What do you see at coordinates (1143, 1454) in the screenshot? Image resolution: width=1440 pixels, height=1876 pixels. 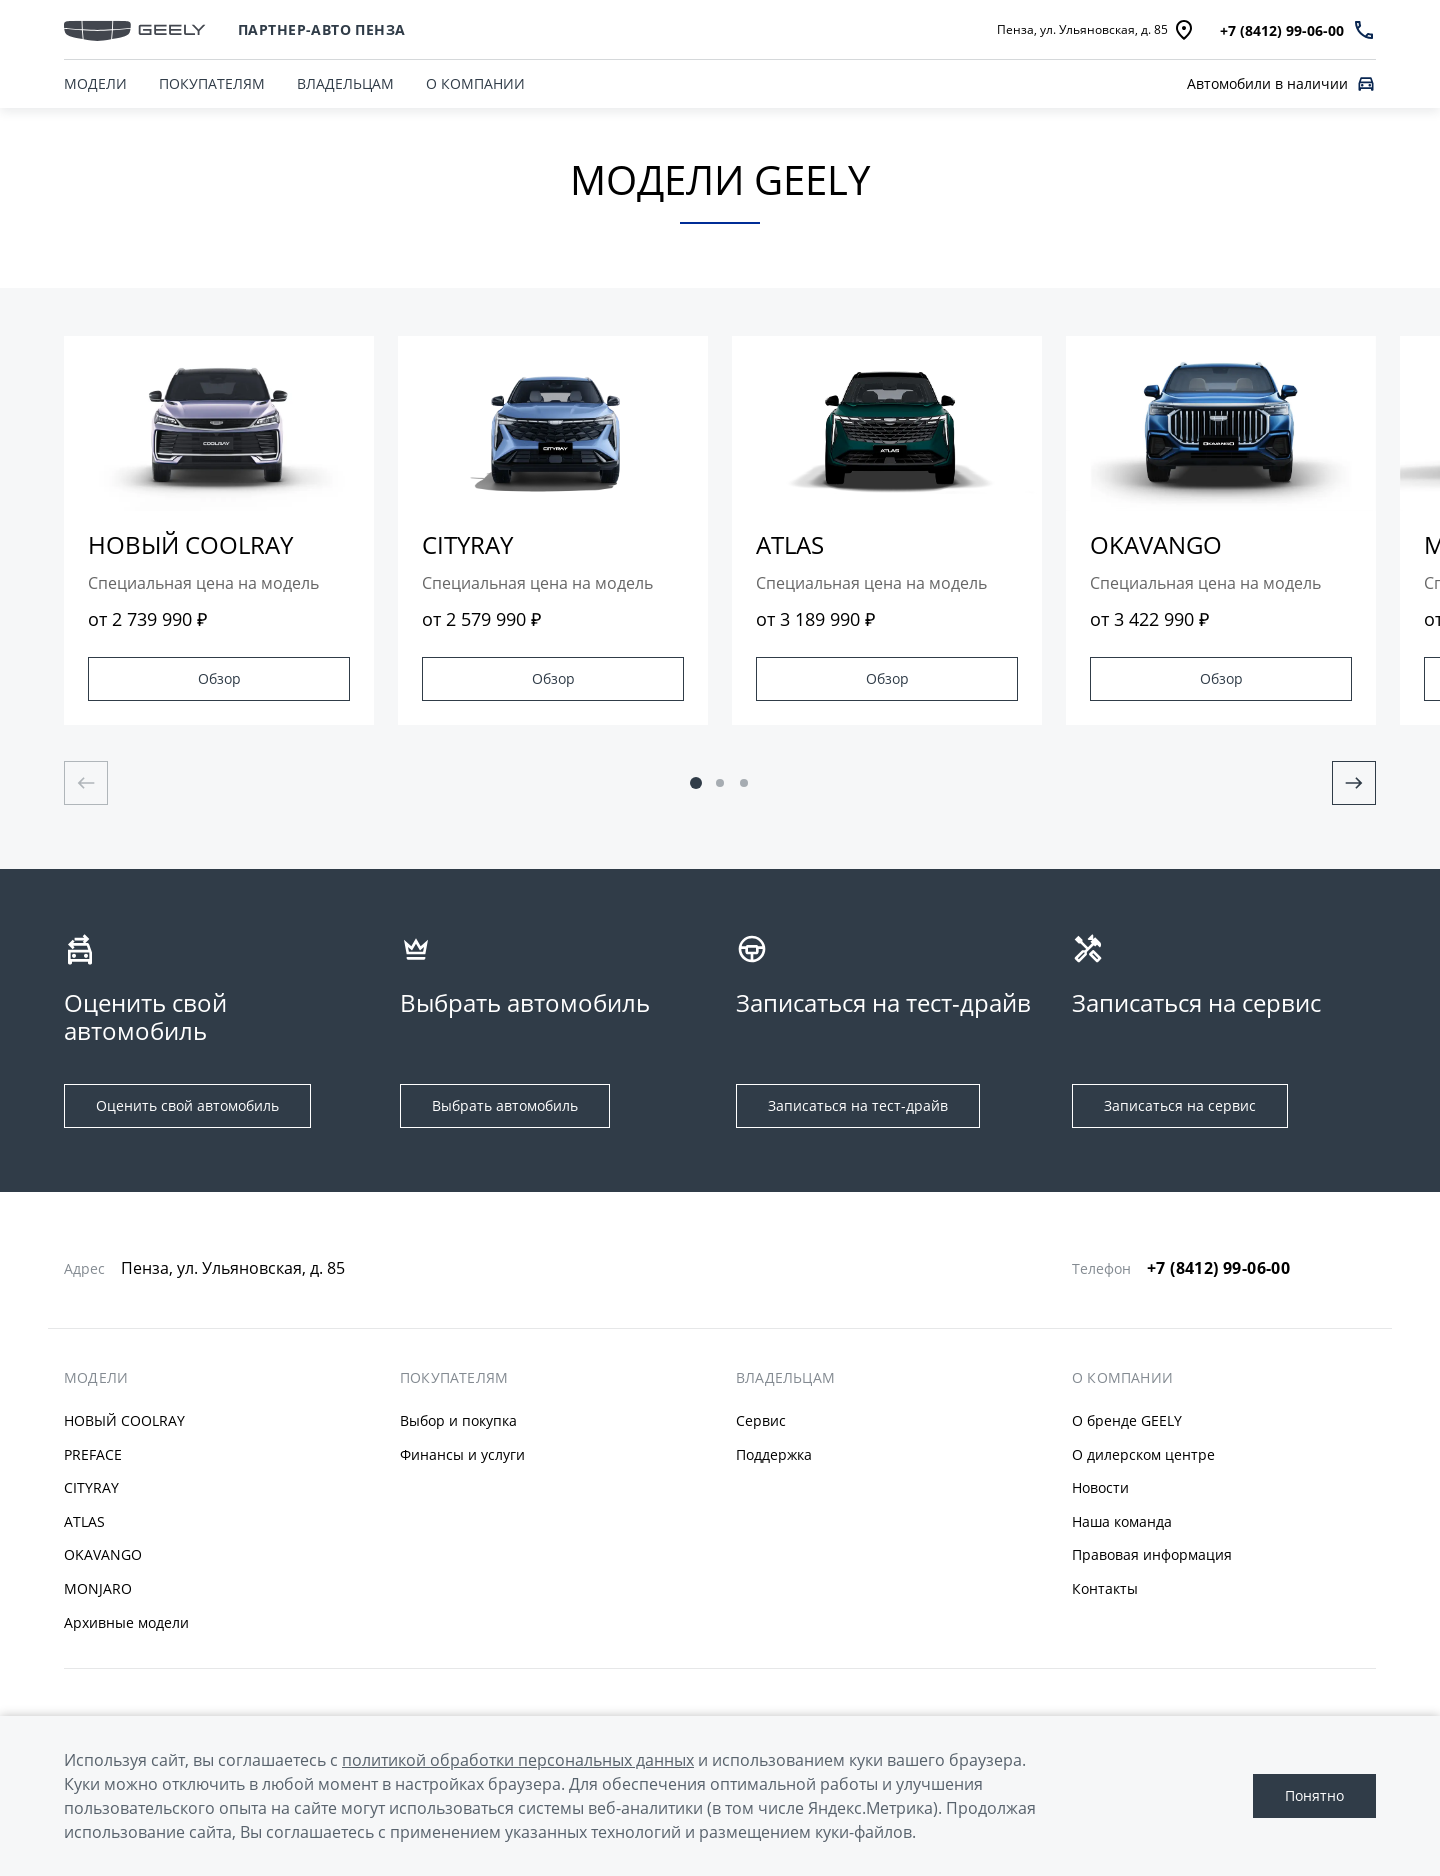 I see `О дилерском центре` at bounding box center [1143, 1454].